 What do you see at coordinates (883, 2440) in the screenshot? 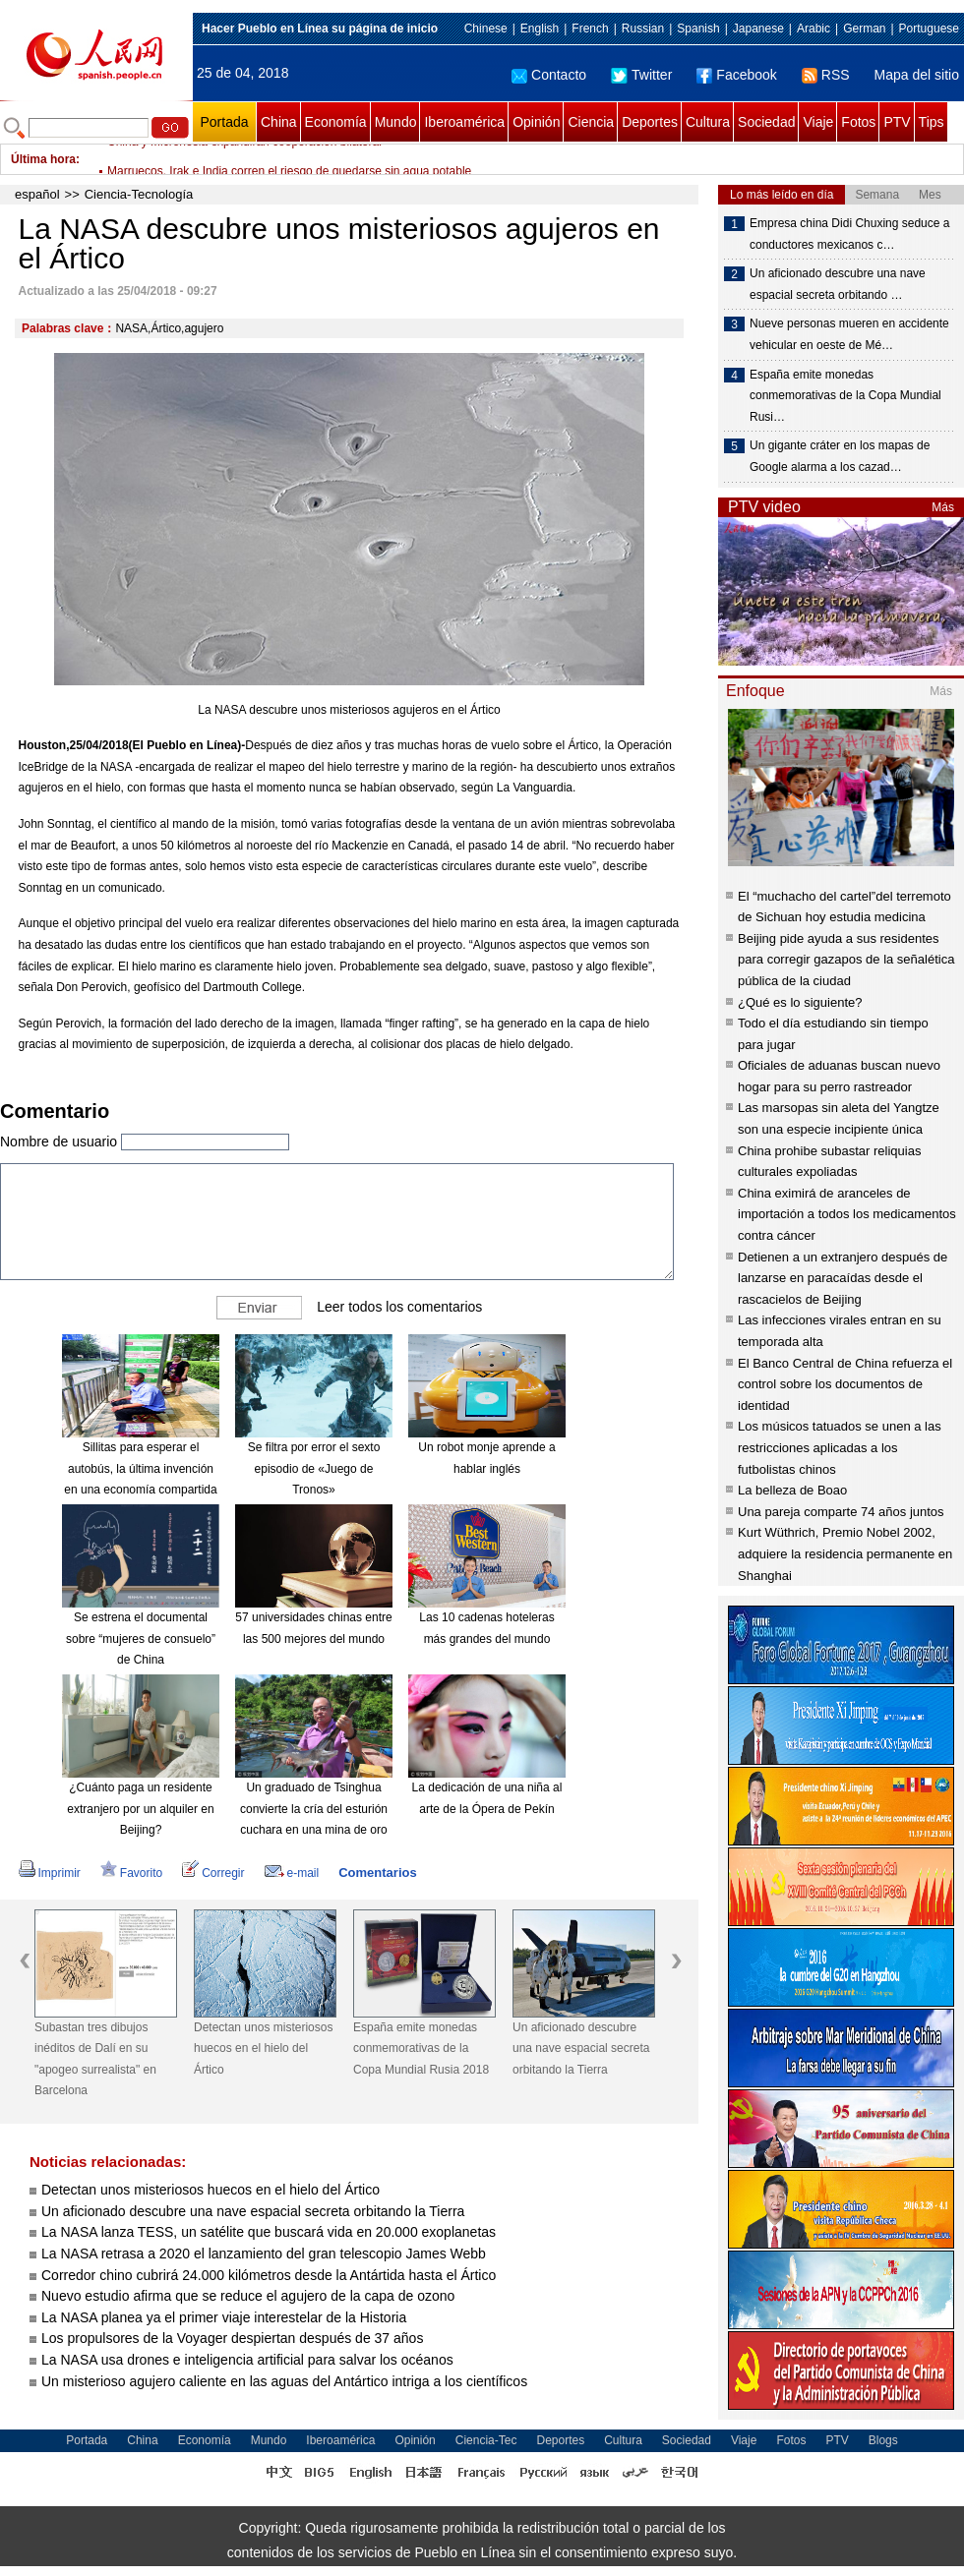
I see `Blogs` at bounding box center [883, 2440].